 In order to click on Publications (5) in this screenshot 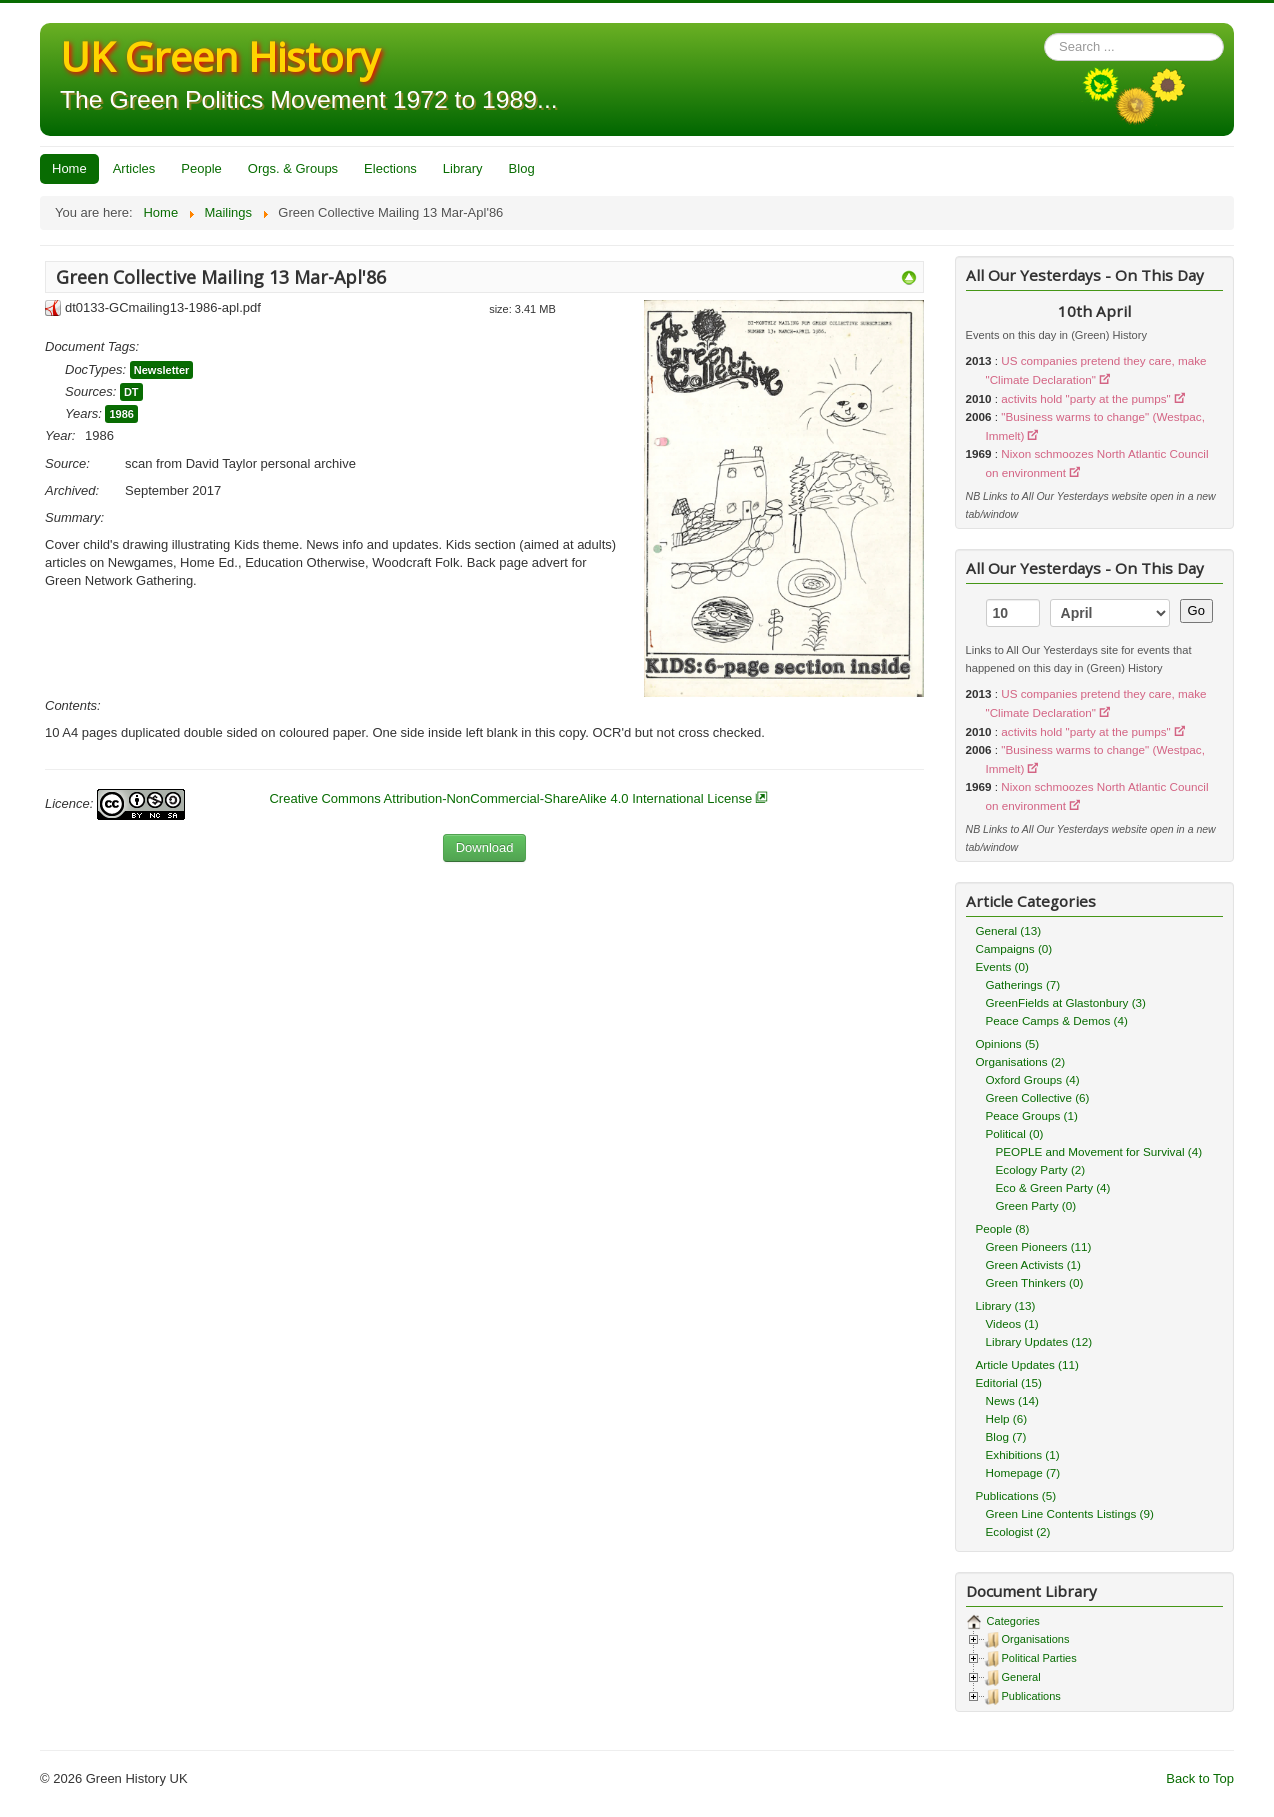, I will do `click(1016, 1495)`.